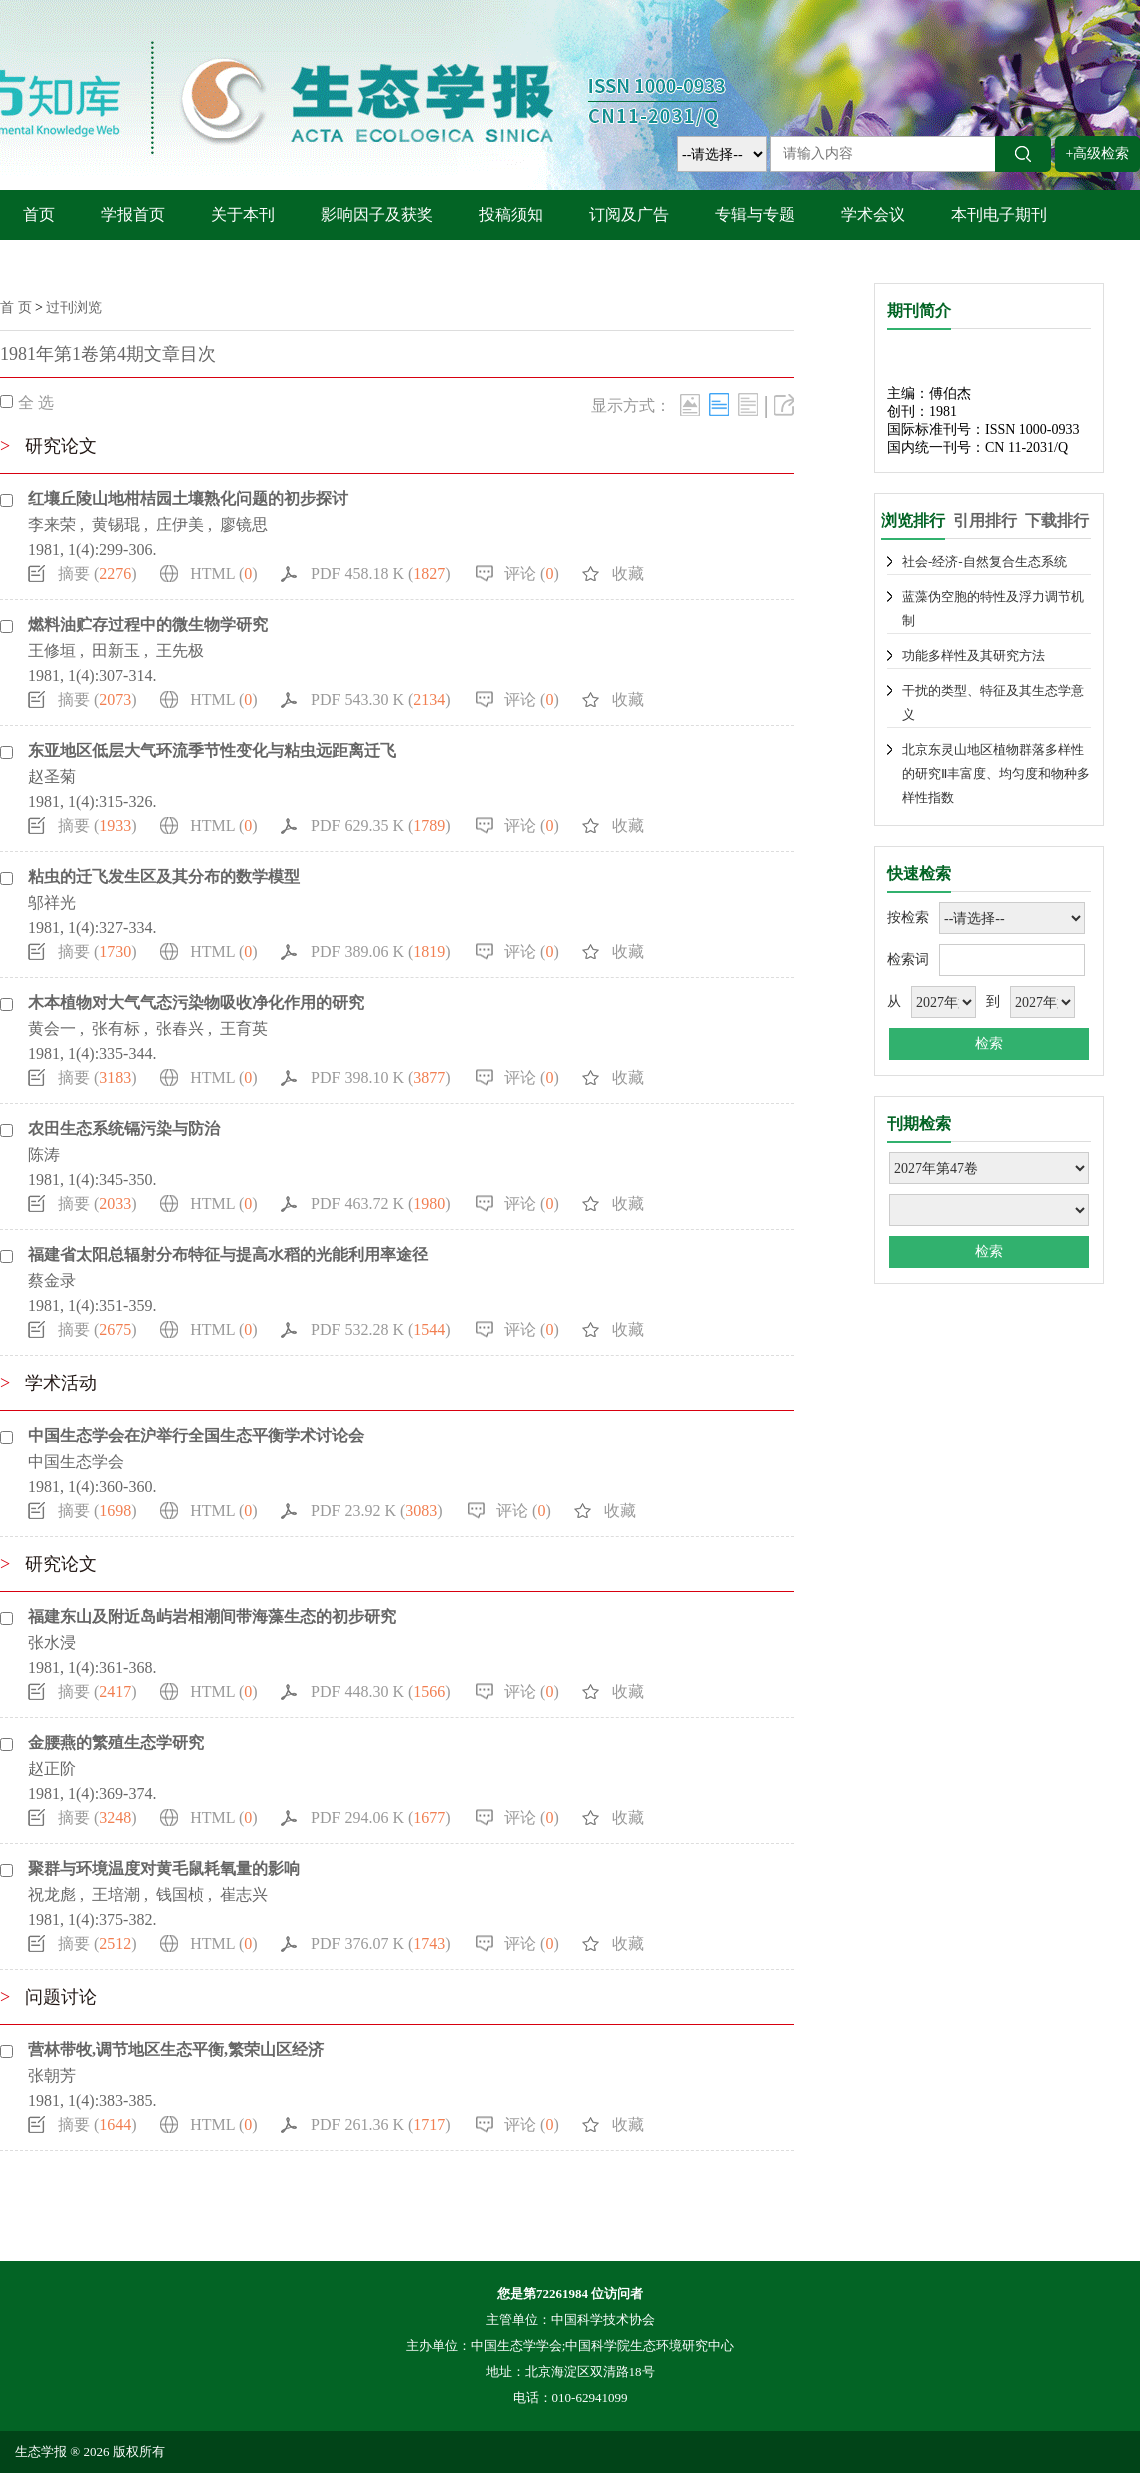 The width and height of the screenshot is (1140, 2473). What do you see at coordinates (76, 1461) in the screenshot?
I see `中国生态学会` at bounding box center [76, 1461].